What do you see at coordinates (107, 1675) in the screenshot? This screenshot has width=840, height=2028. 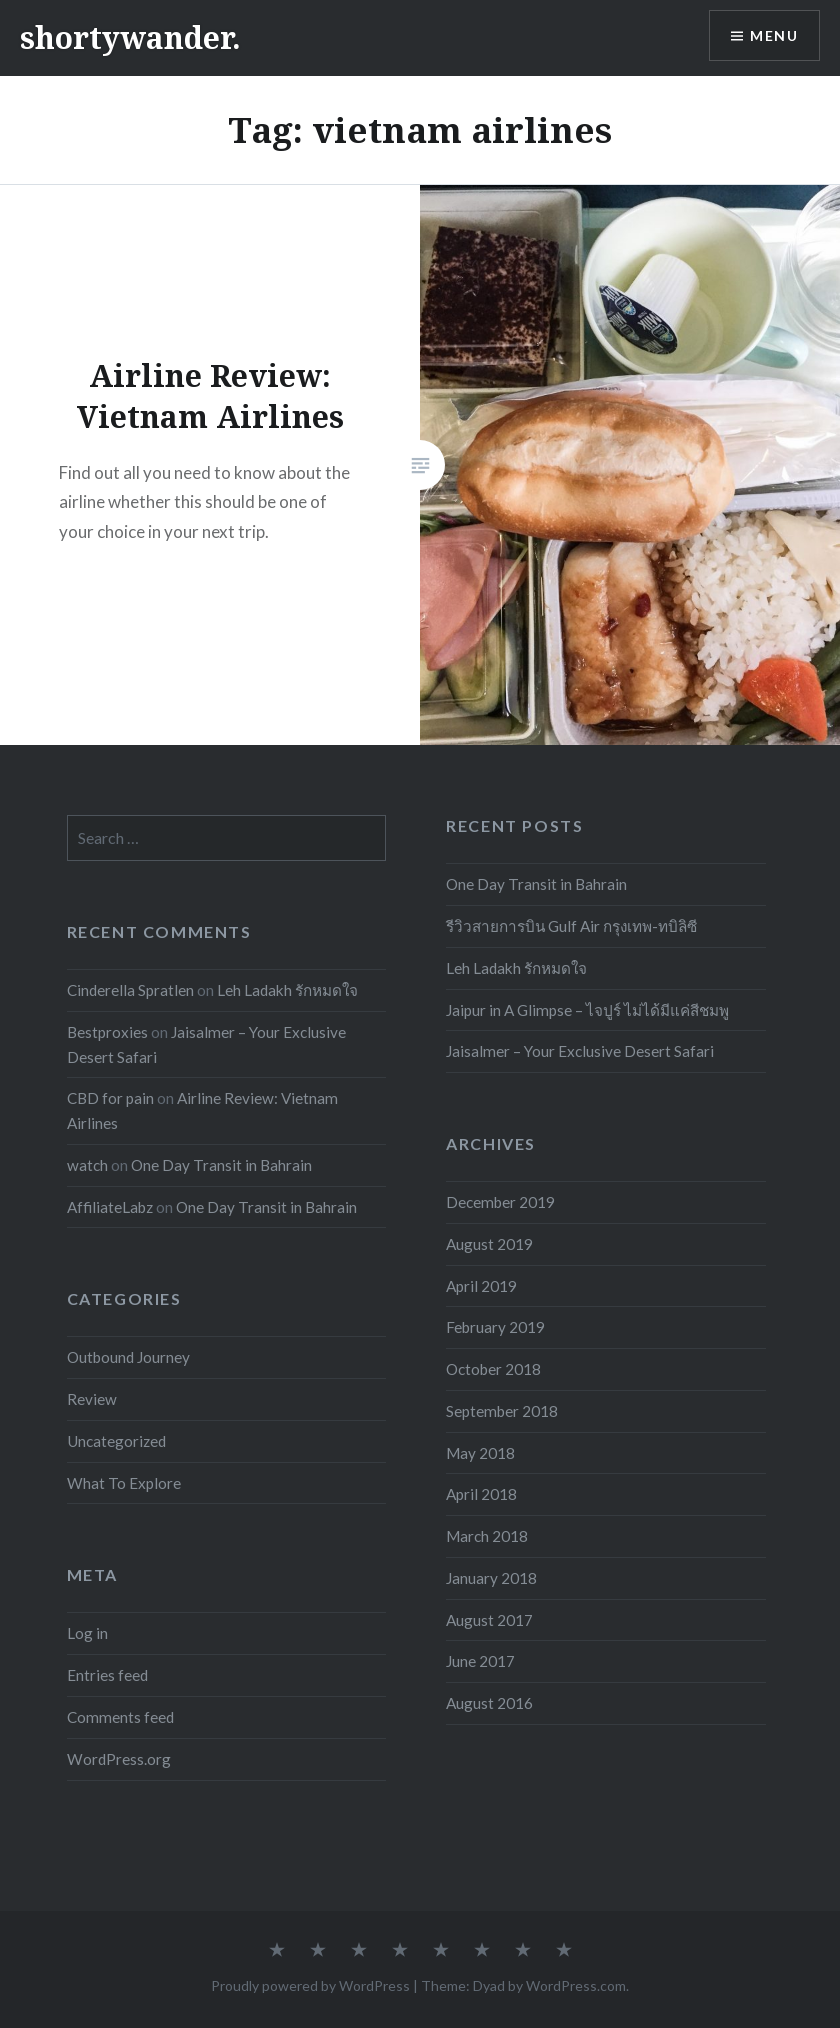 I see `Entries feed` at bounding box center [107, 1675].